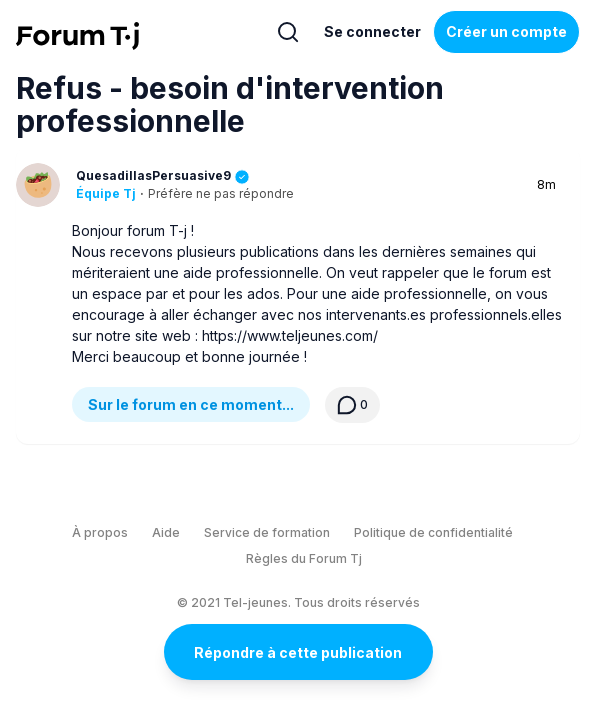  Describe the element at coordinates (100, 532) in the screenshot. I see `À propos` at that location.